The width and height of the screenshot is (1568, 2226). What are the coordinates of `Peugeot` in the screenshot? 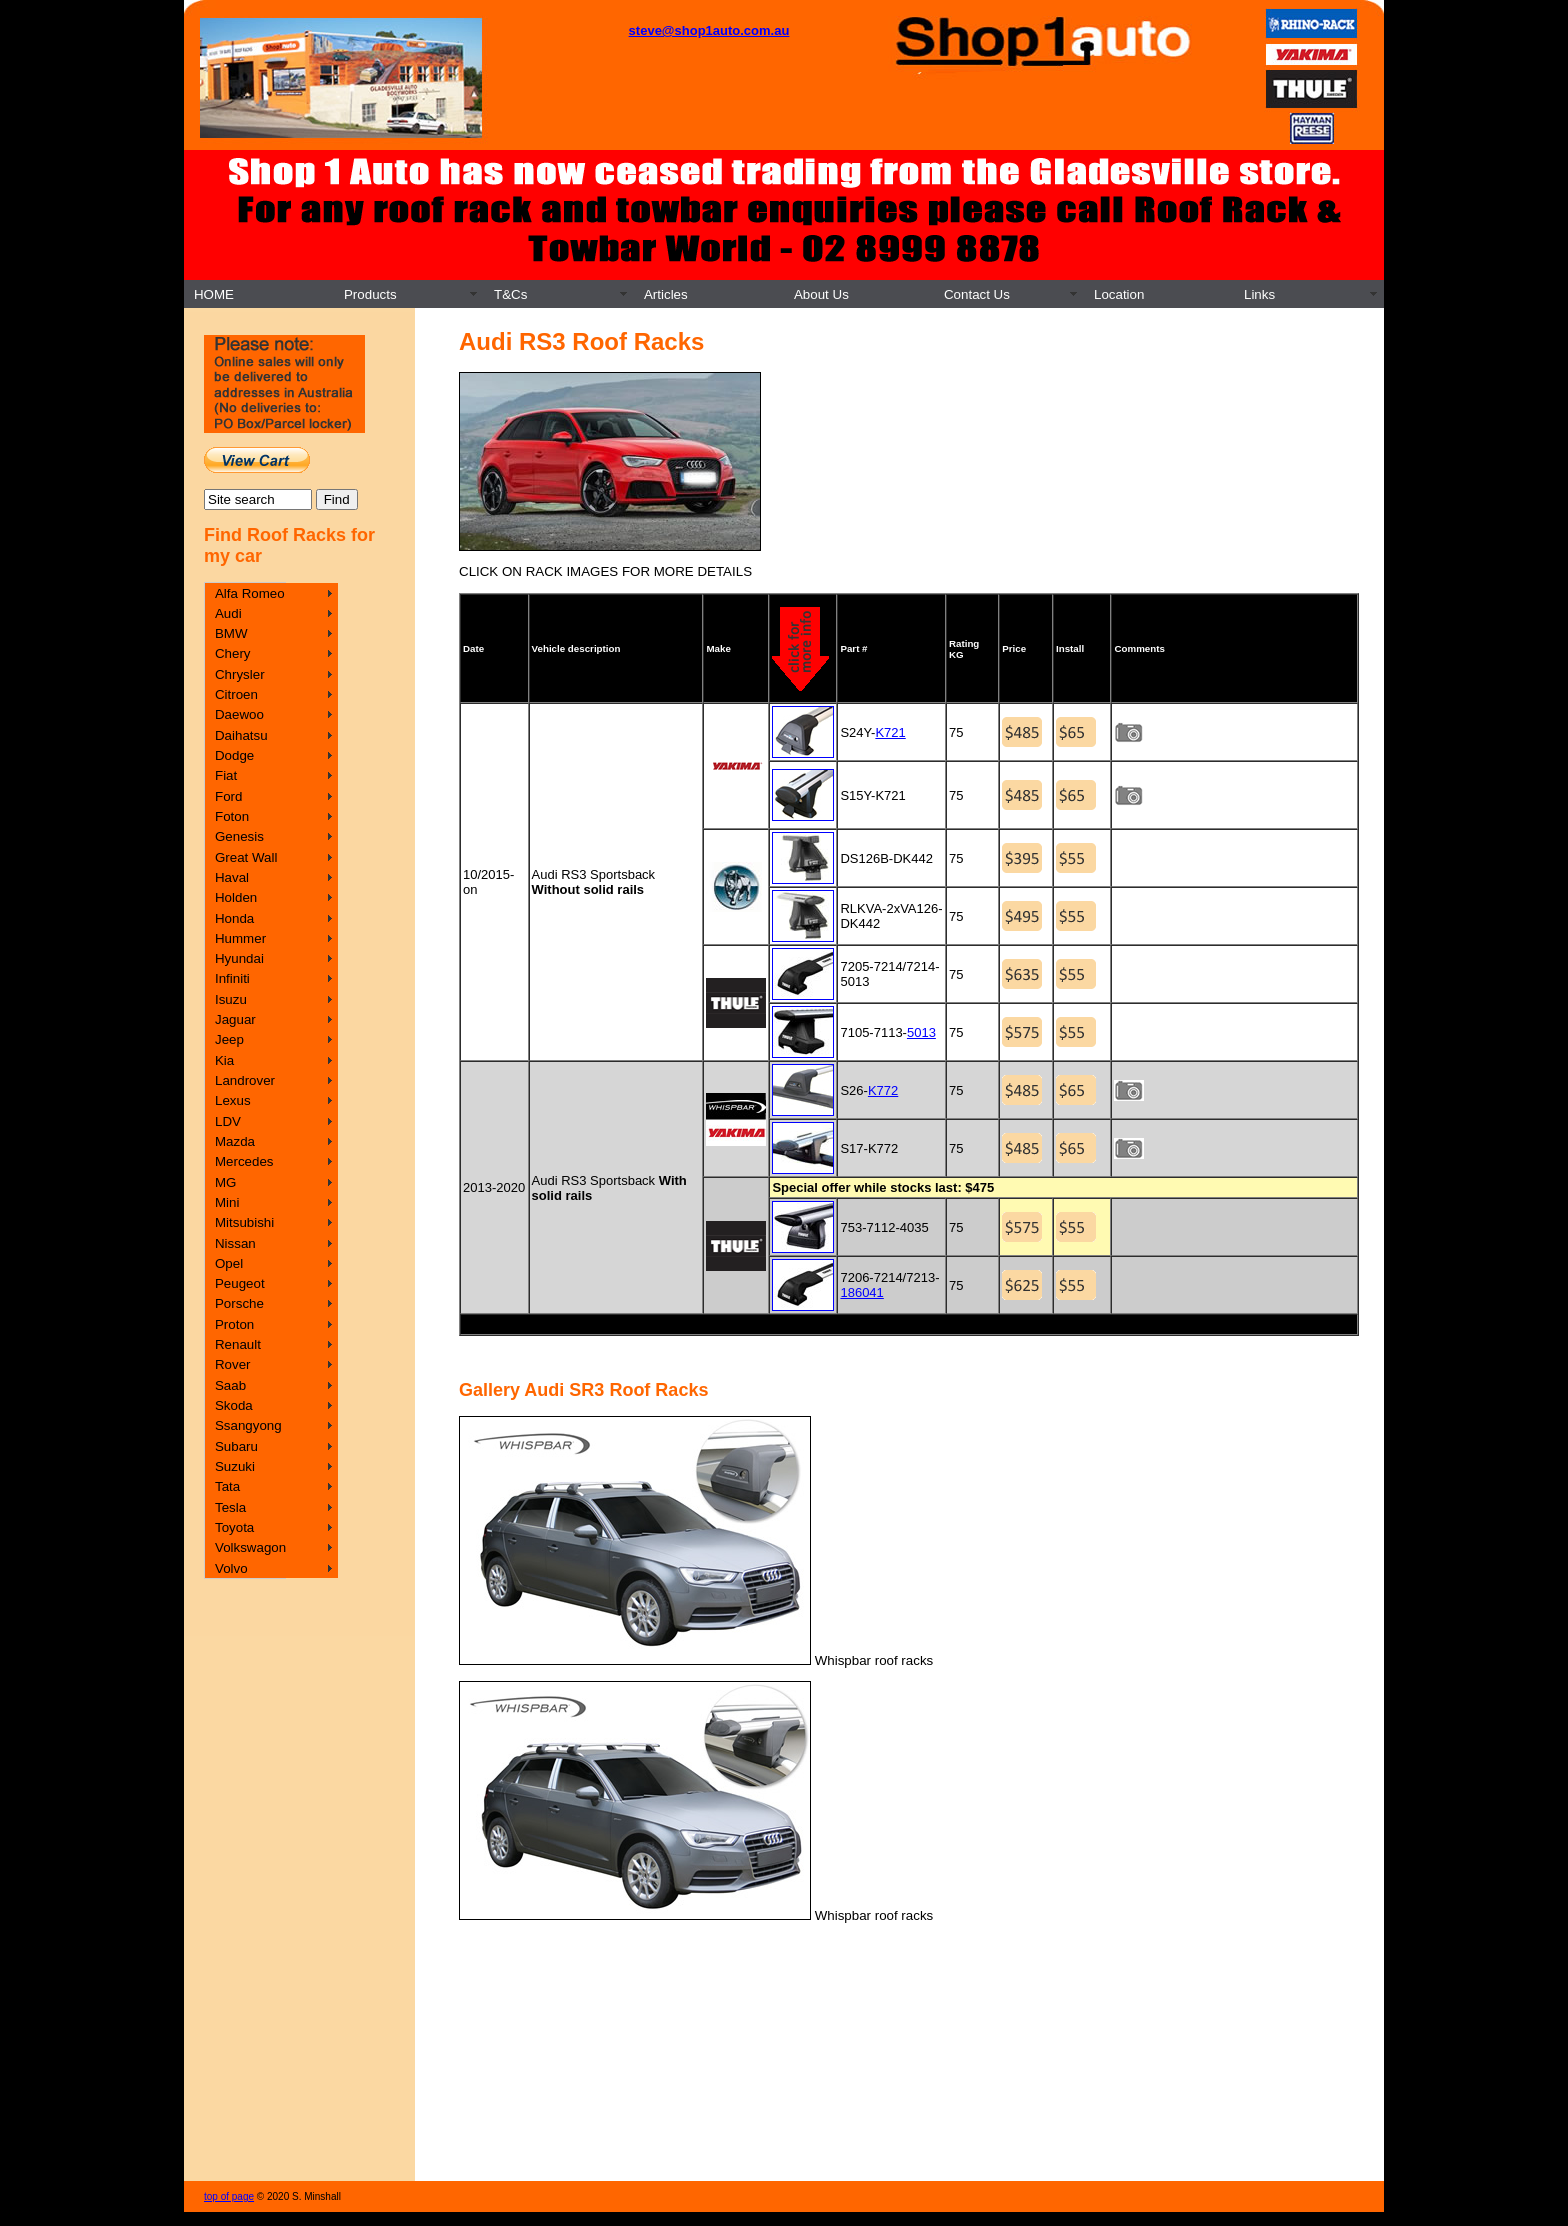 It's located at (240, 1283).